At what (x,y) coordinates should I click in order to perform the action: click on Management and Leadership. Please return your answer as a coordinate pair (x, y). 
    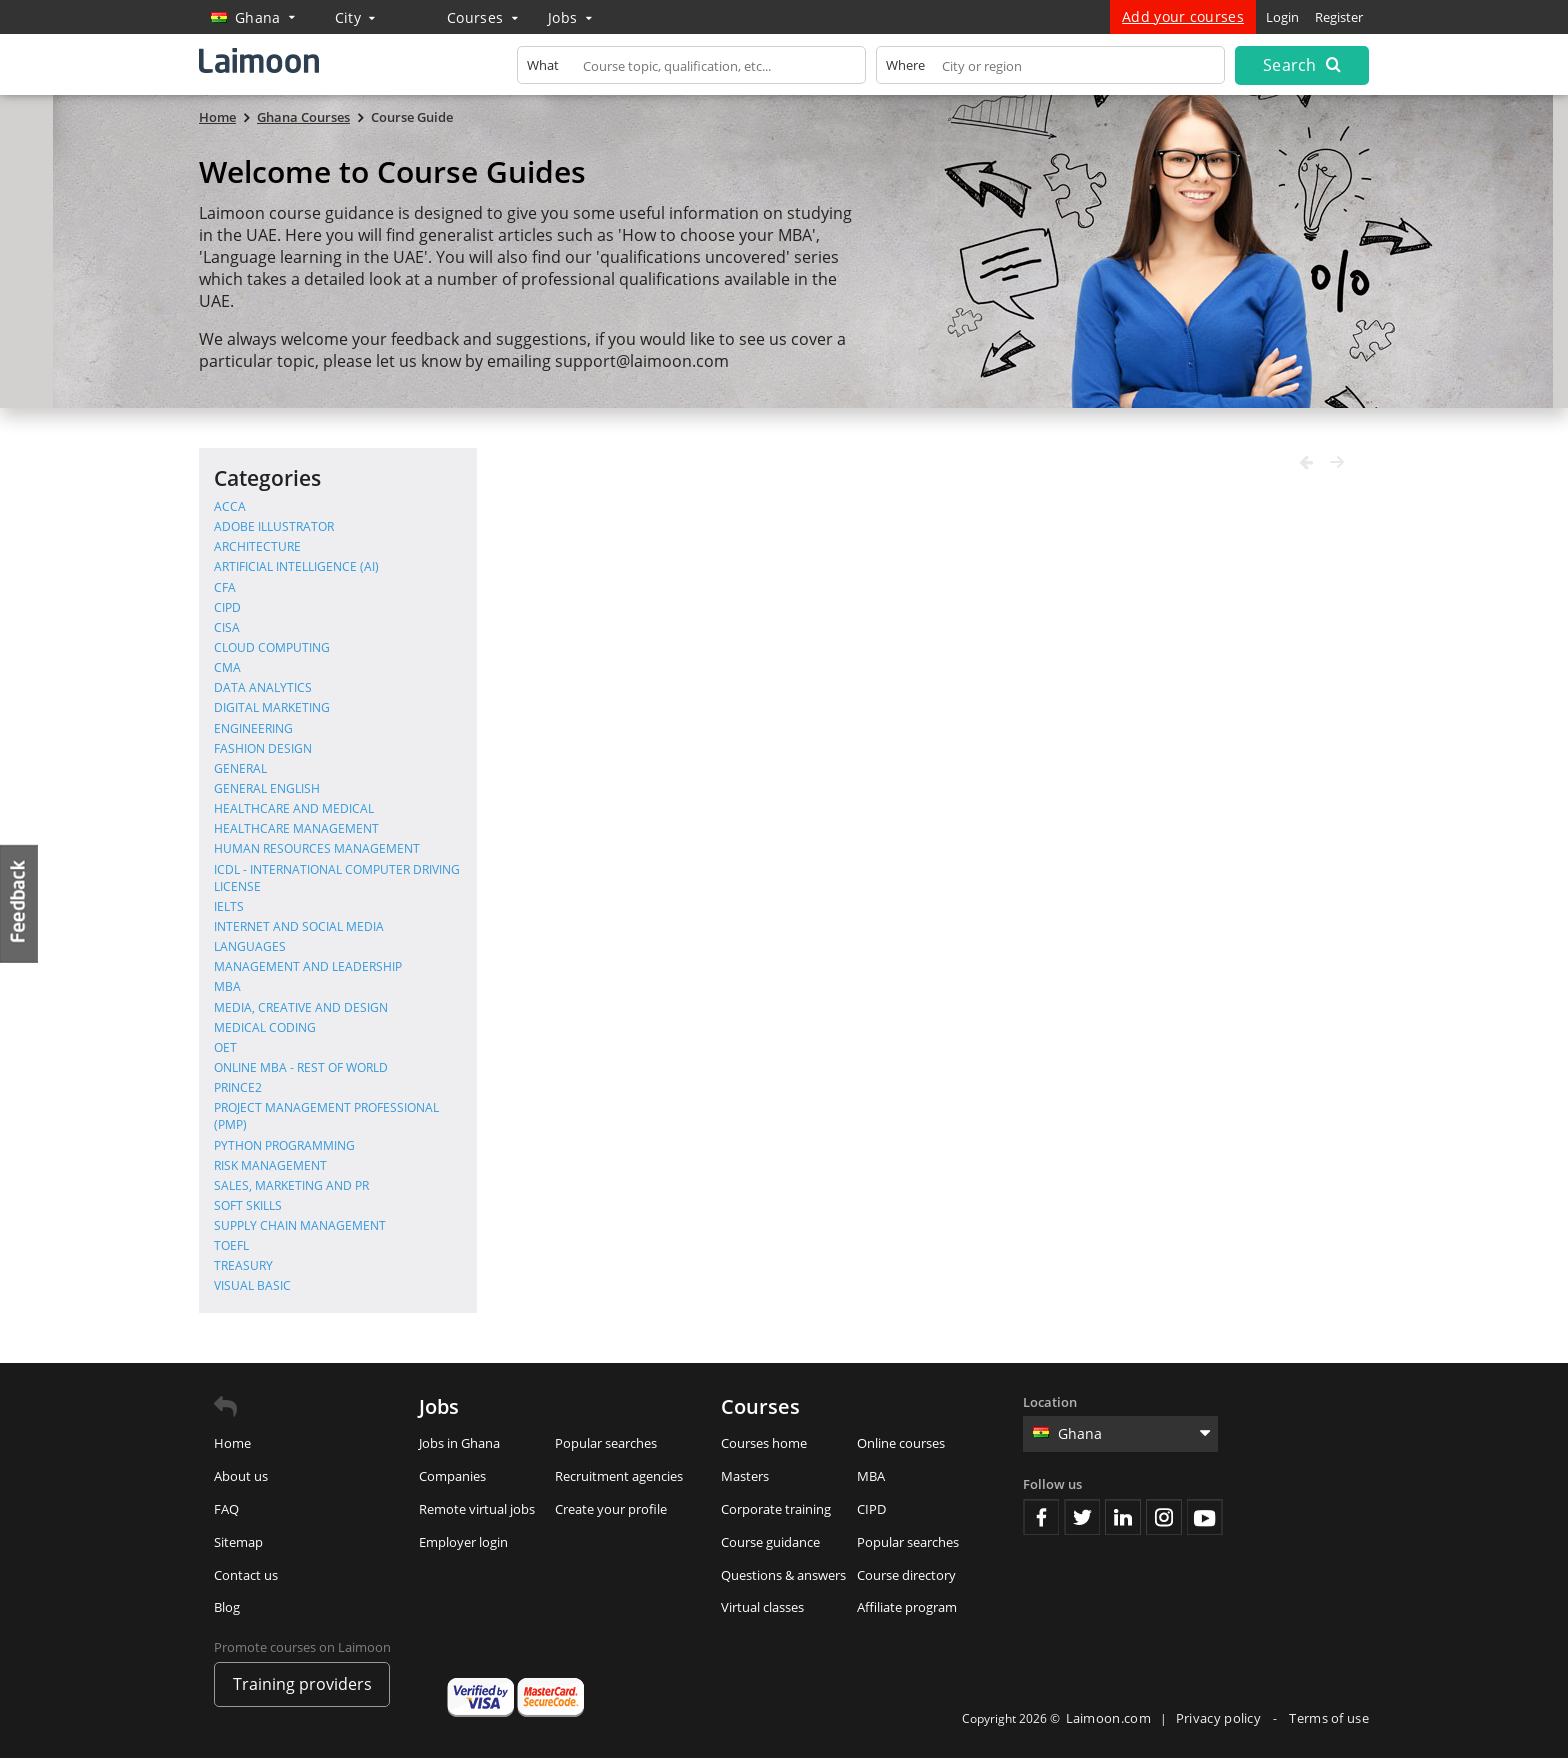
    Looking at the image, I should click on (308, 966).